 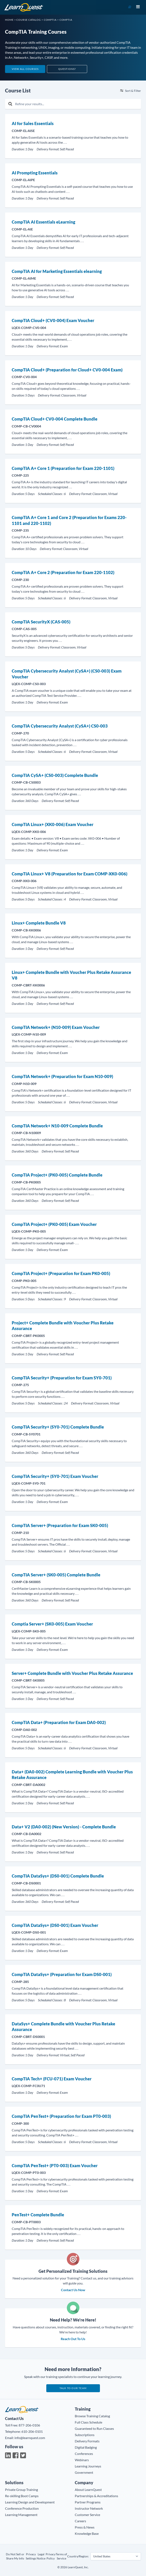 I want to click on CompTIA Server+ (SK0-005) Complete Bundle, so click(x=56, y=1574).